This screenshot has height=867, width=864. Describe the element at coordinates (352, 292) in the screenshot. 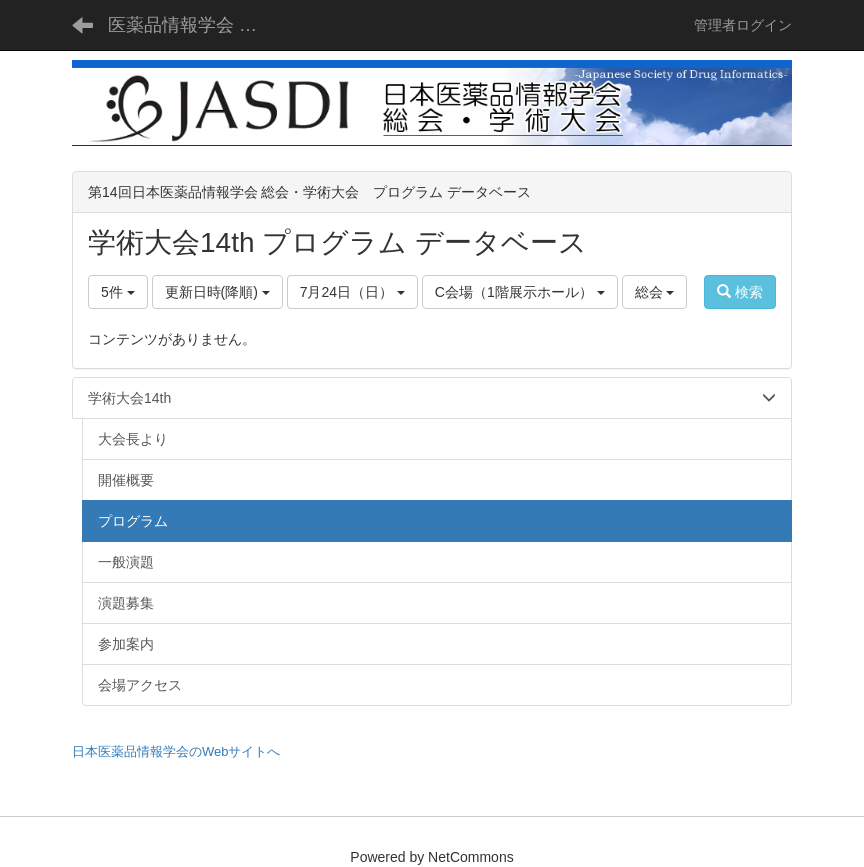

I see `7月24日（日）` at that location.